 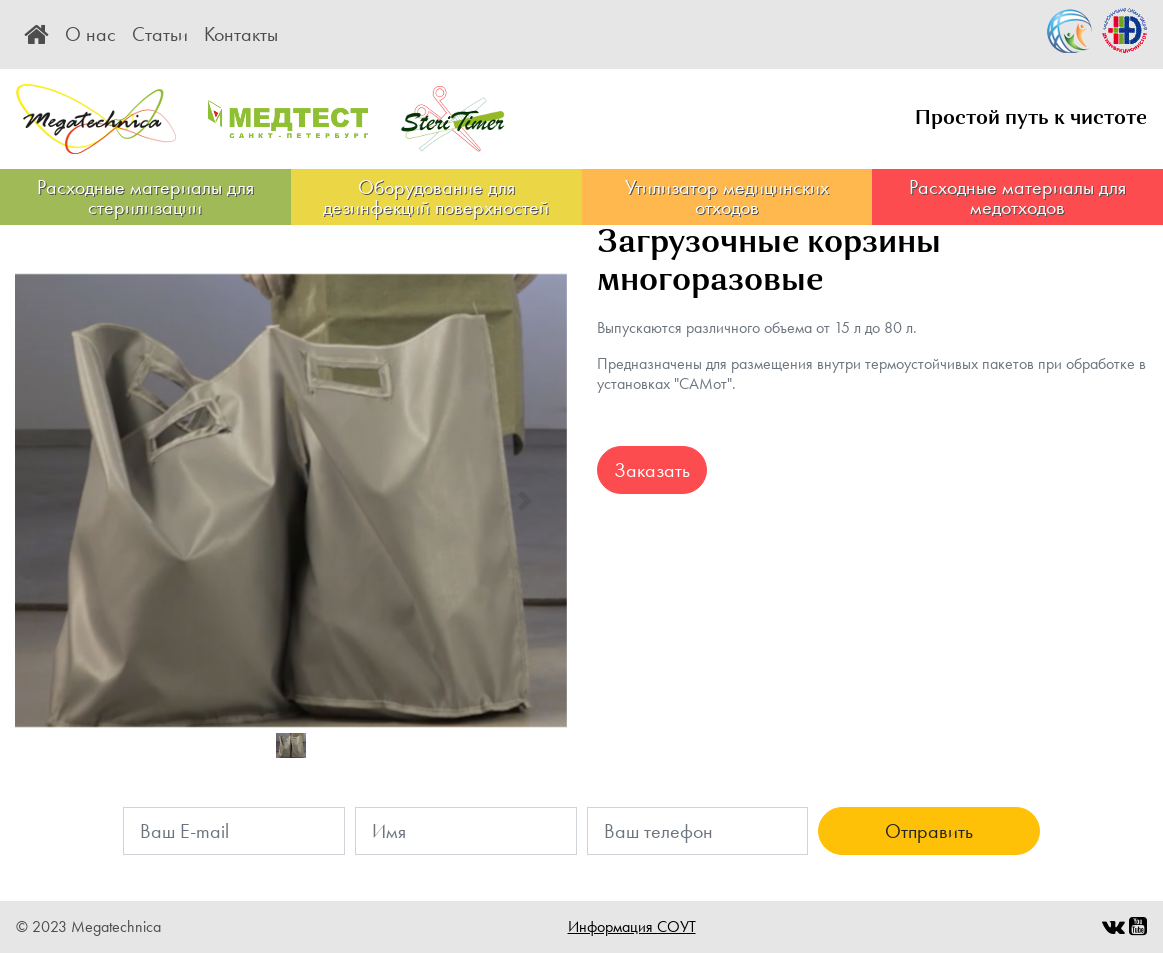 I want to click on Заказать, so click(x=652, y=470).